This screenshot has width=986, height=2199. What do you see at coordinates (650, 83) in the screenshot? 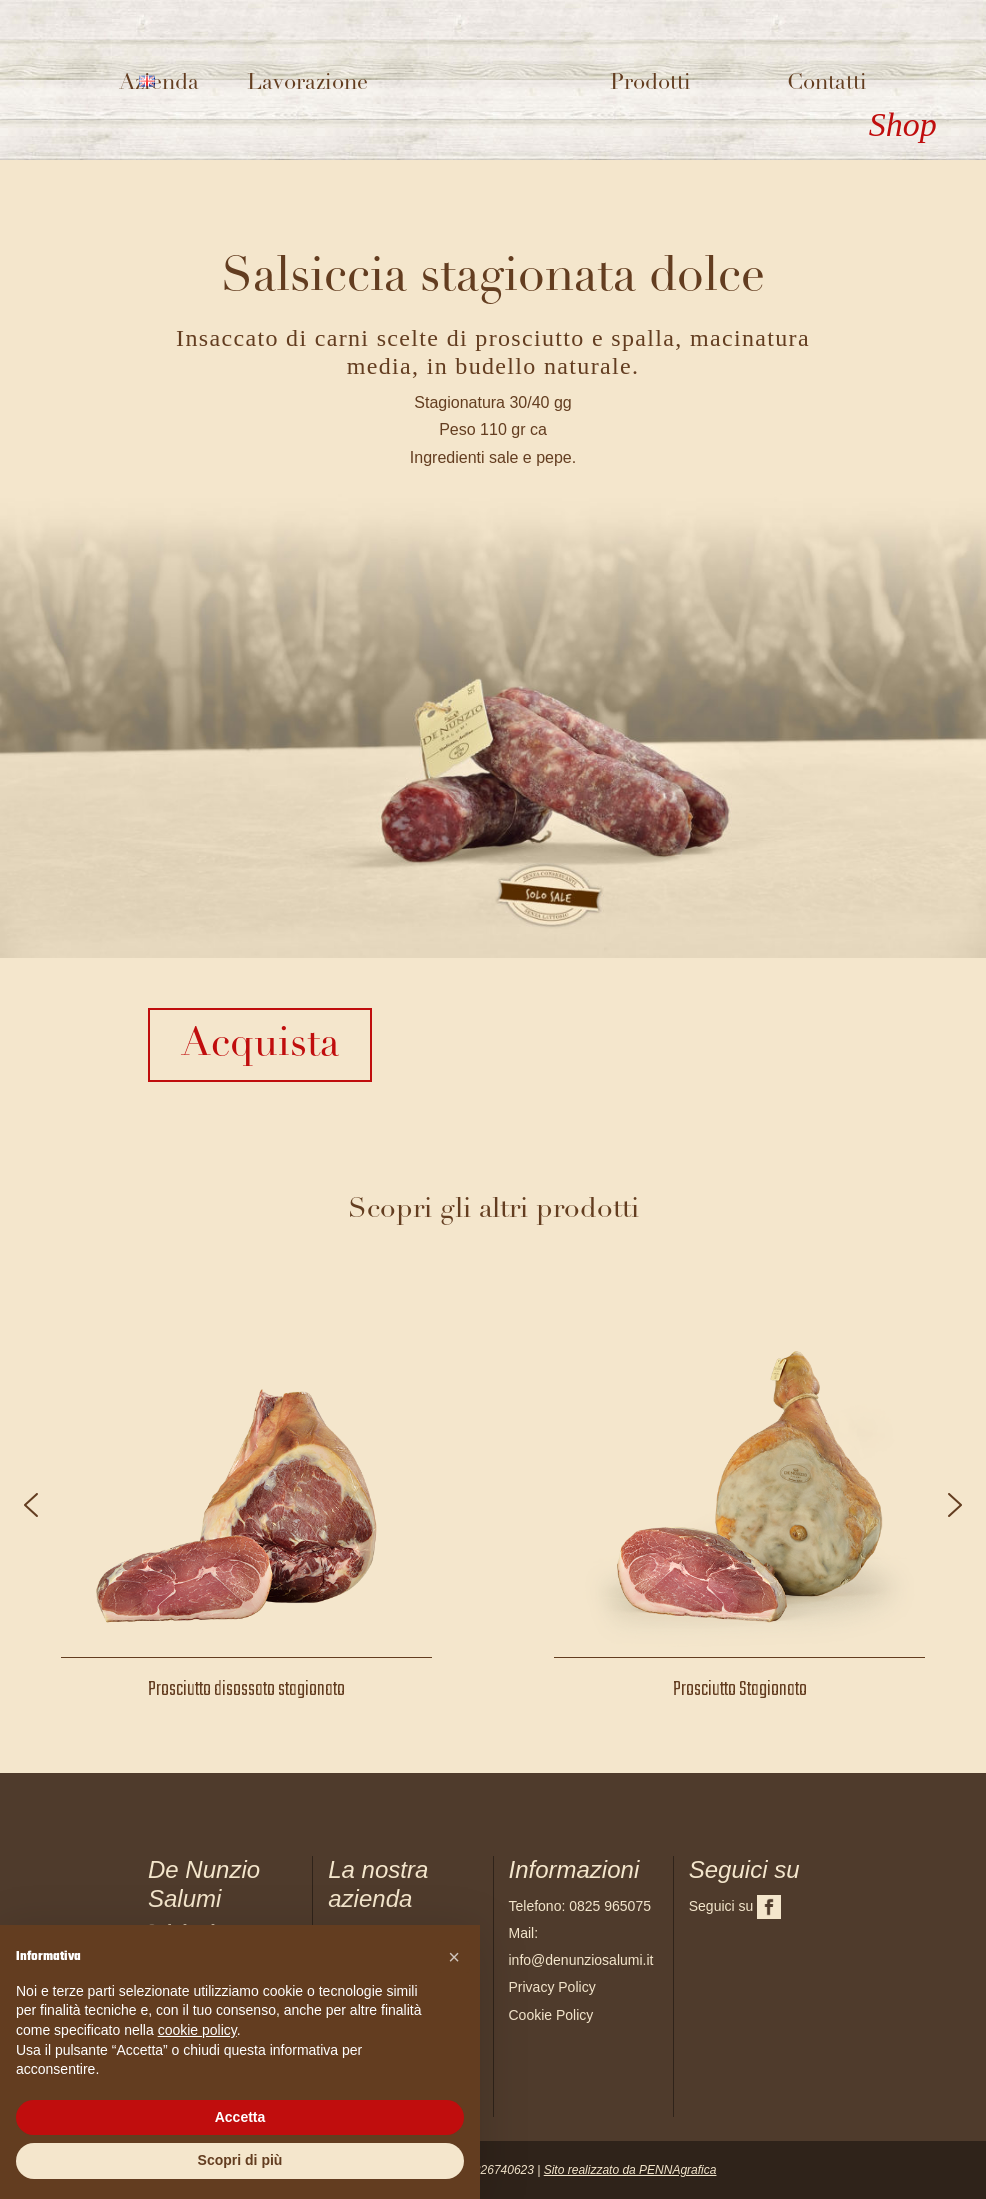
I see `Prodotti` at bounding box center [650, 83].